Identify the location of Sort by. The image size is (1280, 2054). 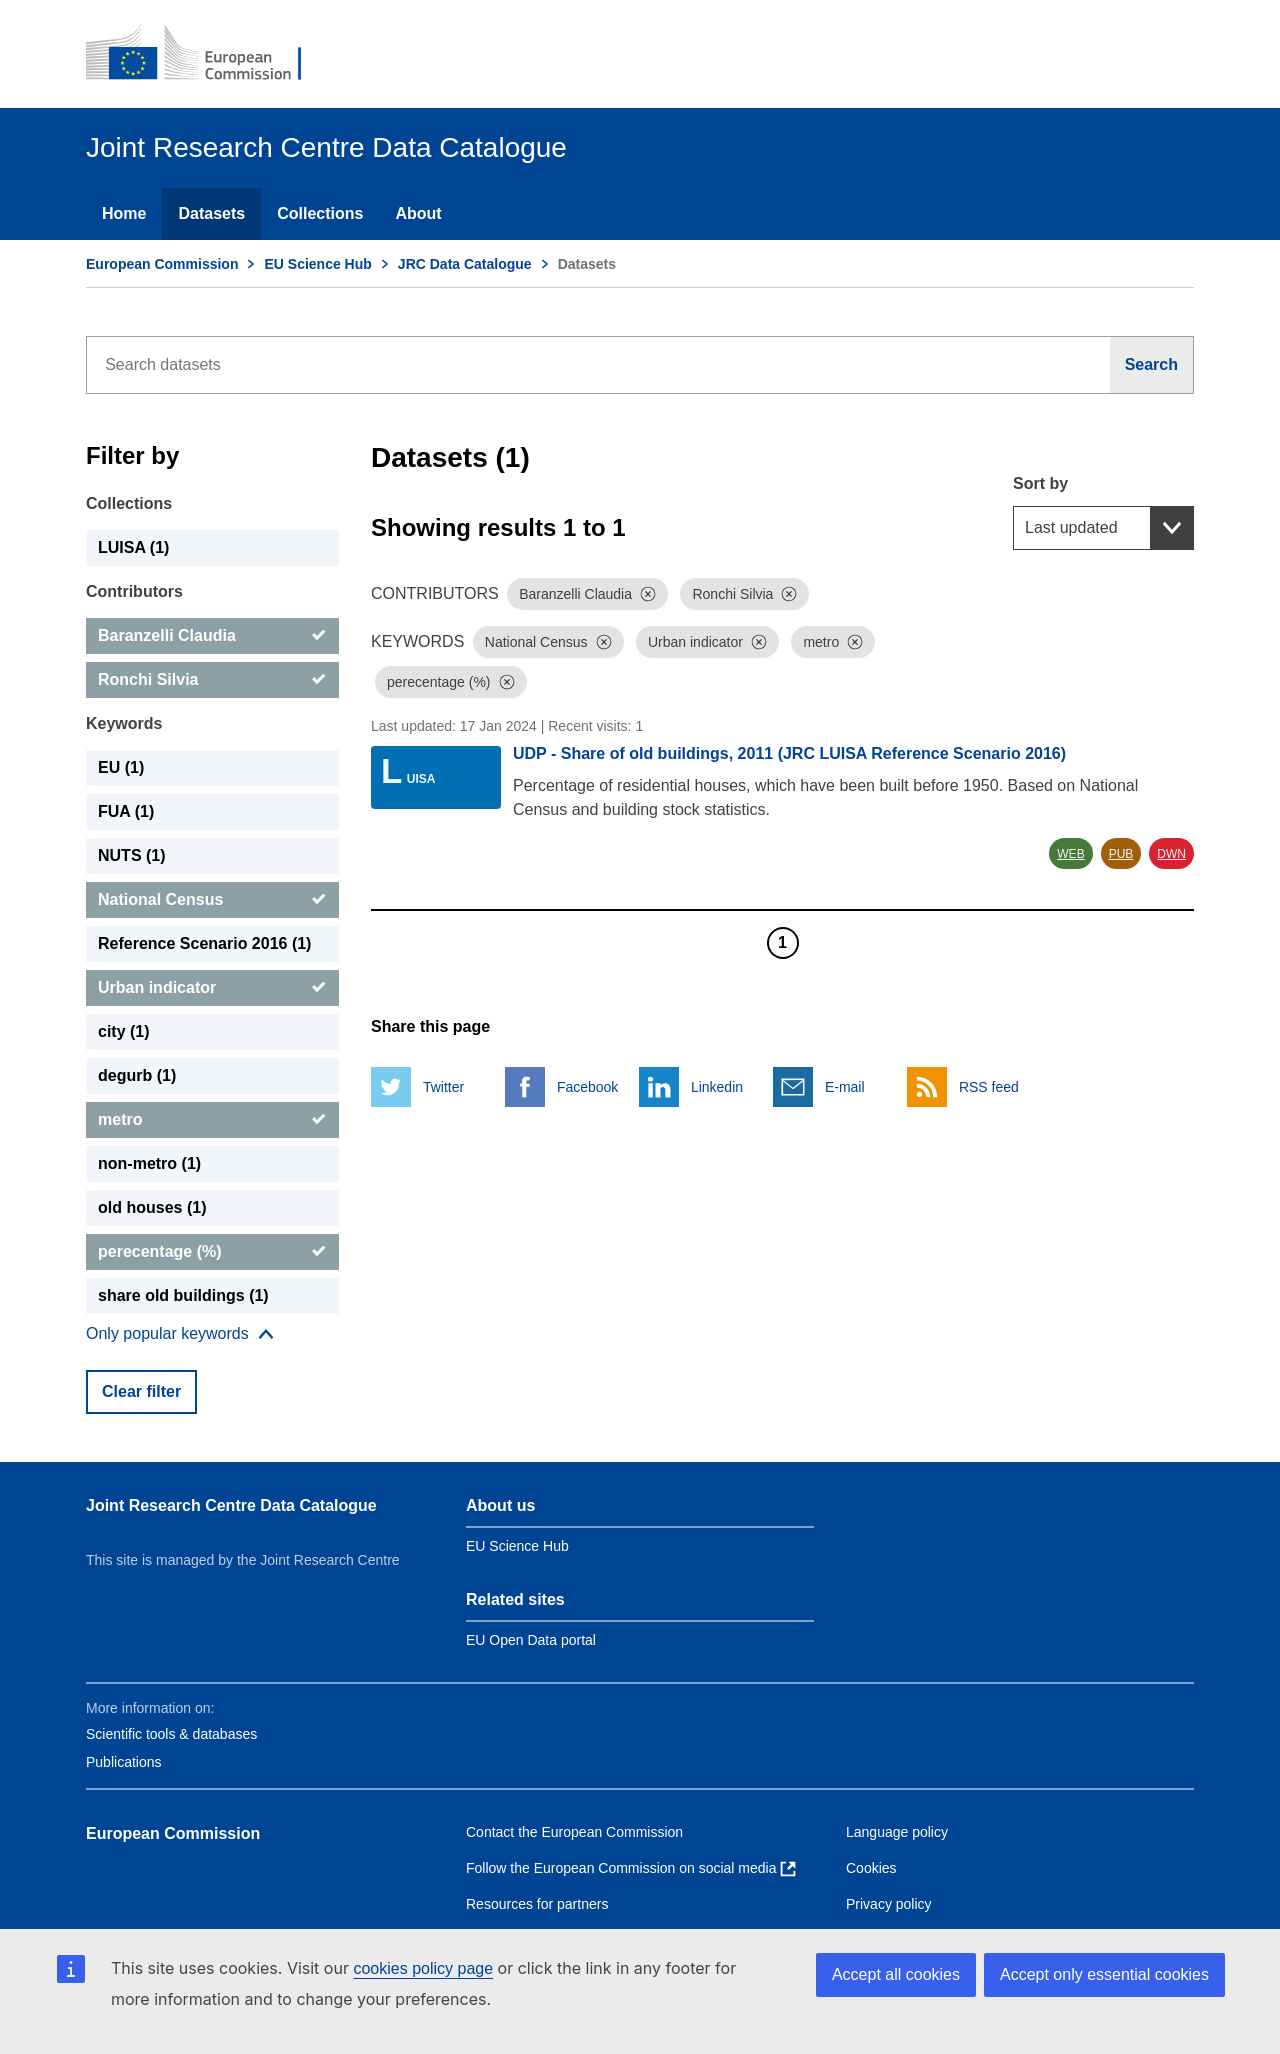
(1040, 483).